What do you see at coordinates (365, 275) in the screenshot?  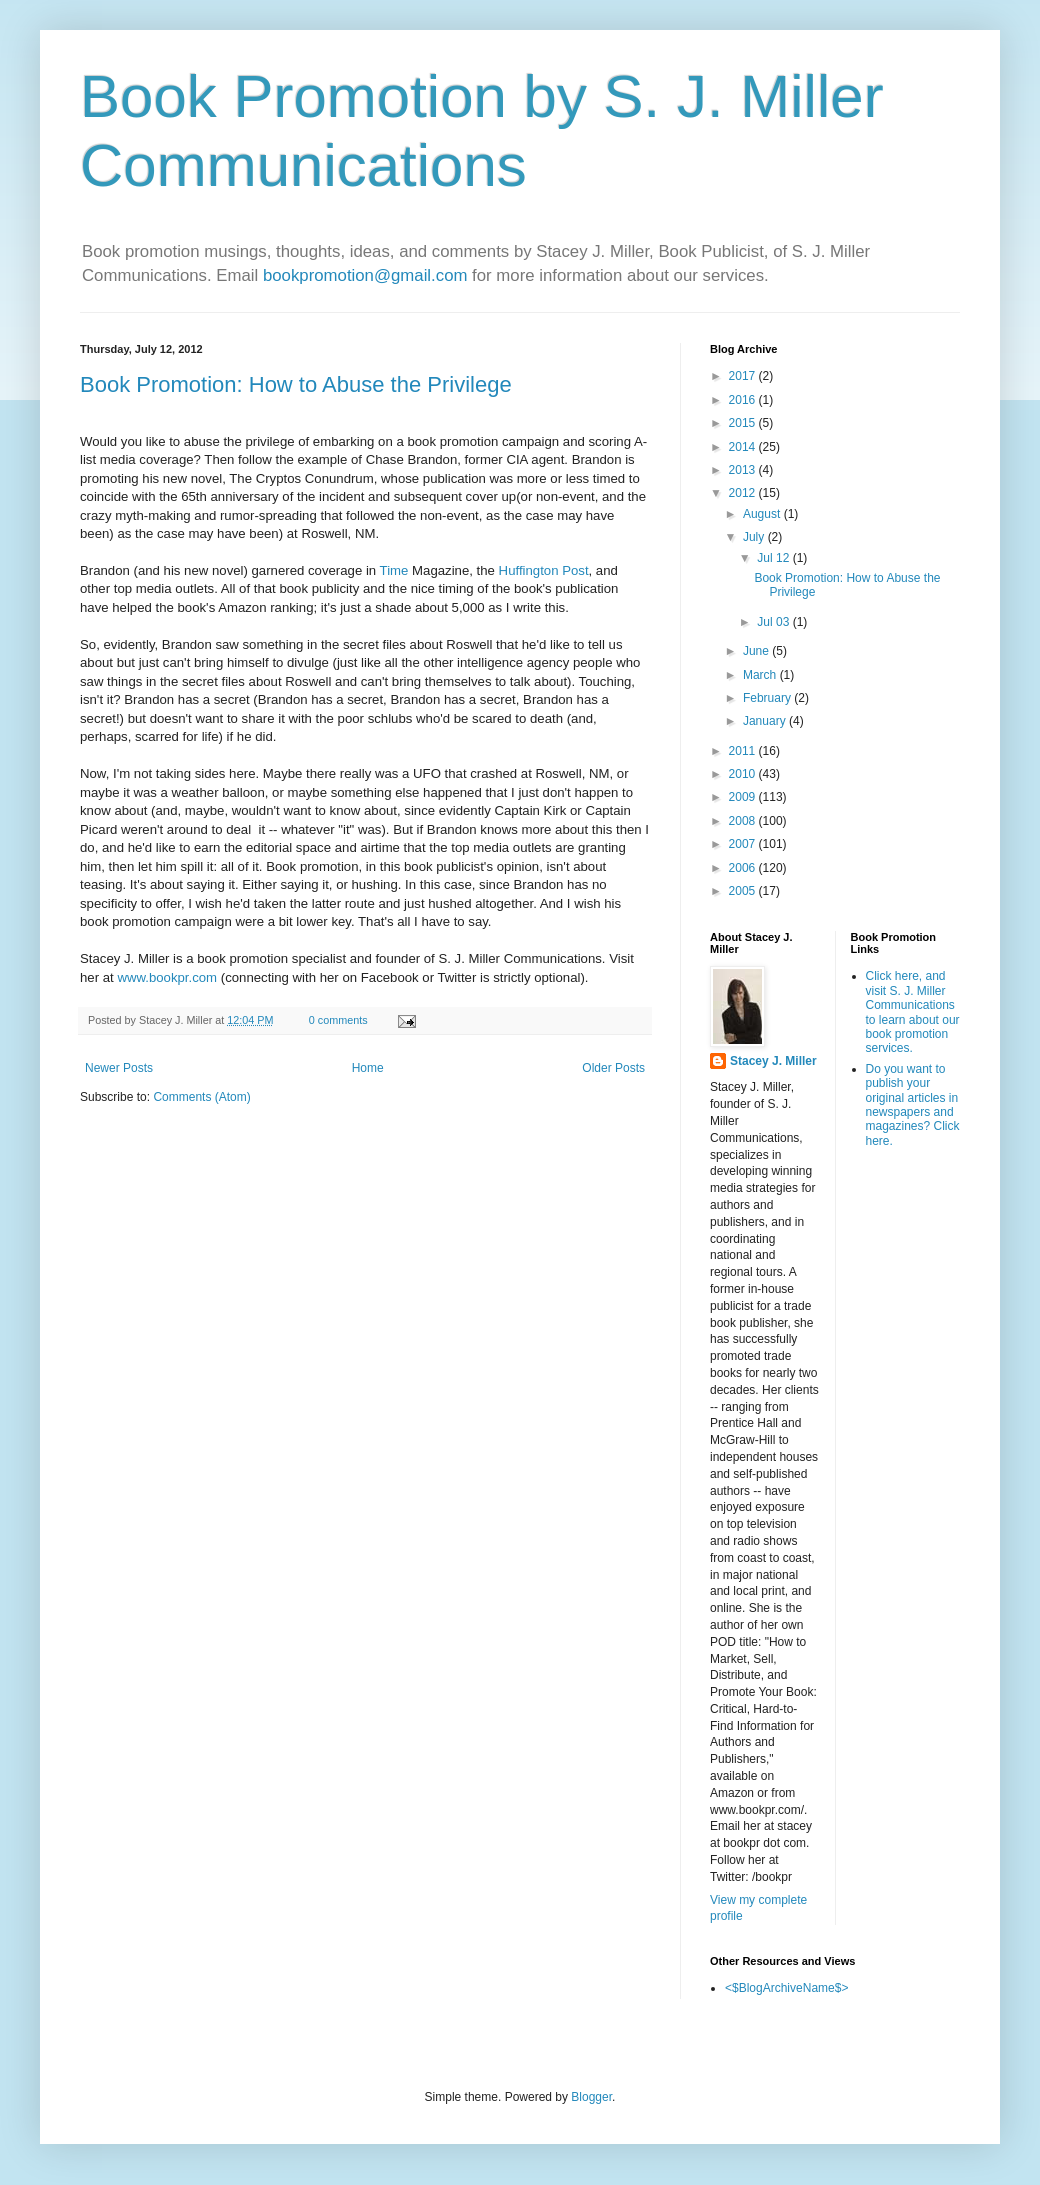 I see `bookpromotion@gmail.com` at bounding box center [365, 275].